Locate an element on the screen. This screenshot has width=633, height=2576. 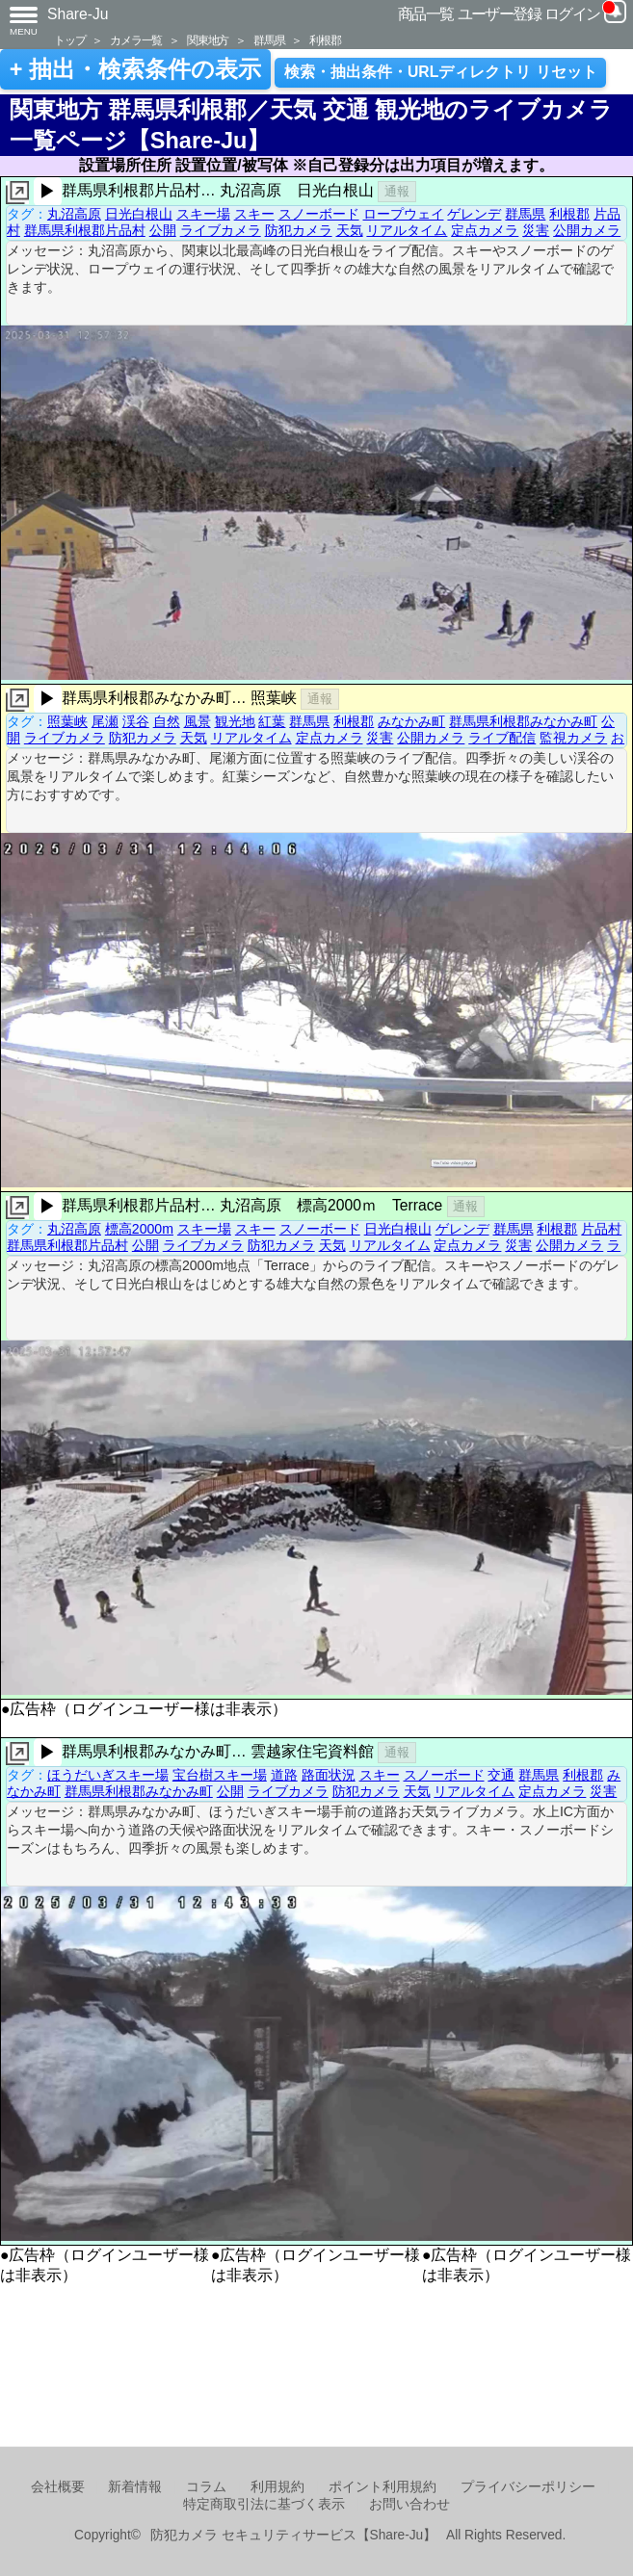
尾瀬 is located at coordinates (105, 721).